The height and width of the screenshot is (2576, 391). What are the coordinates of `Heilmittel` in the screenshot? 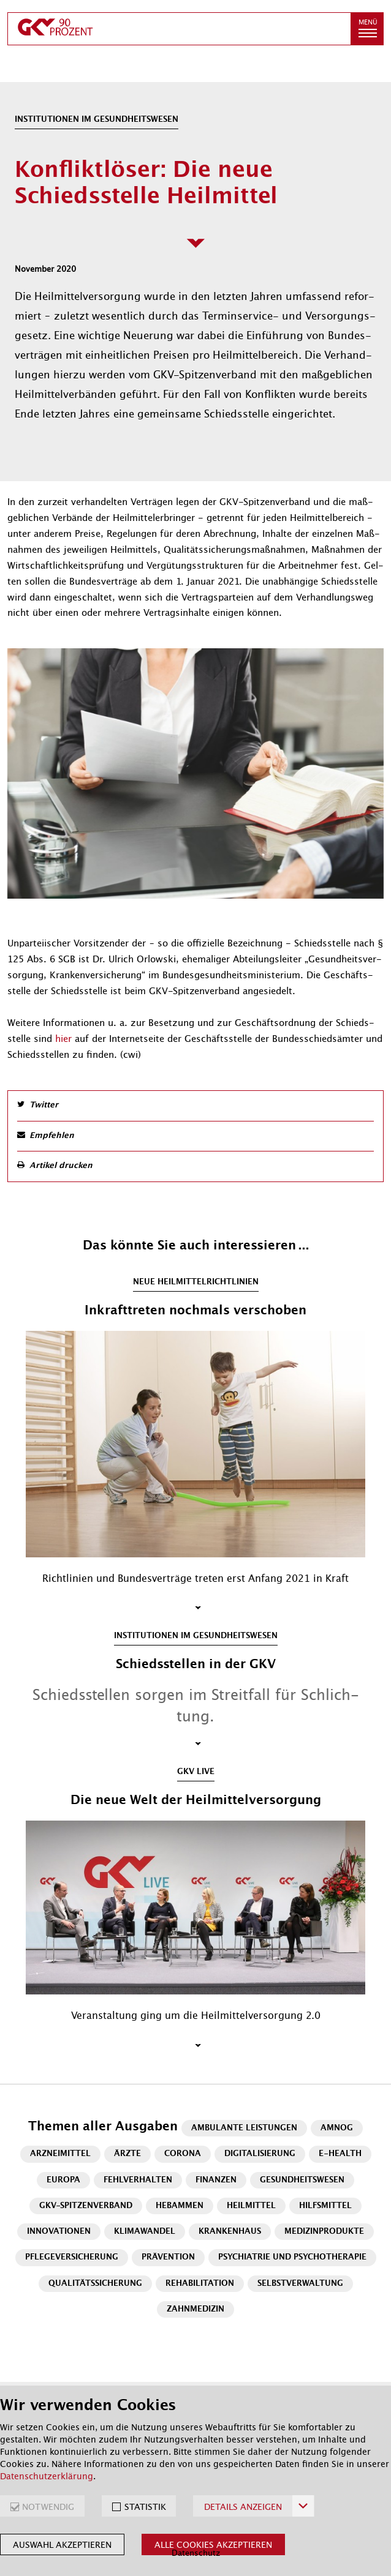 It's located at (251, 2206).